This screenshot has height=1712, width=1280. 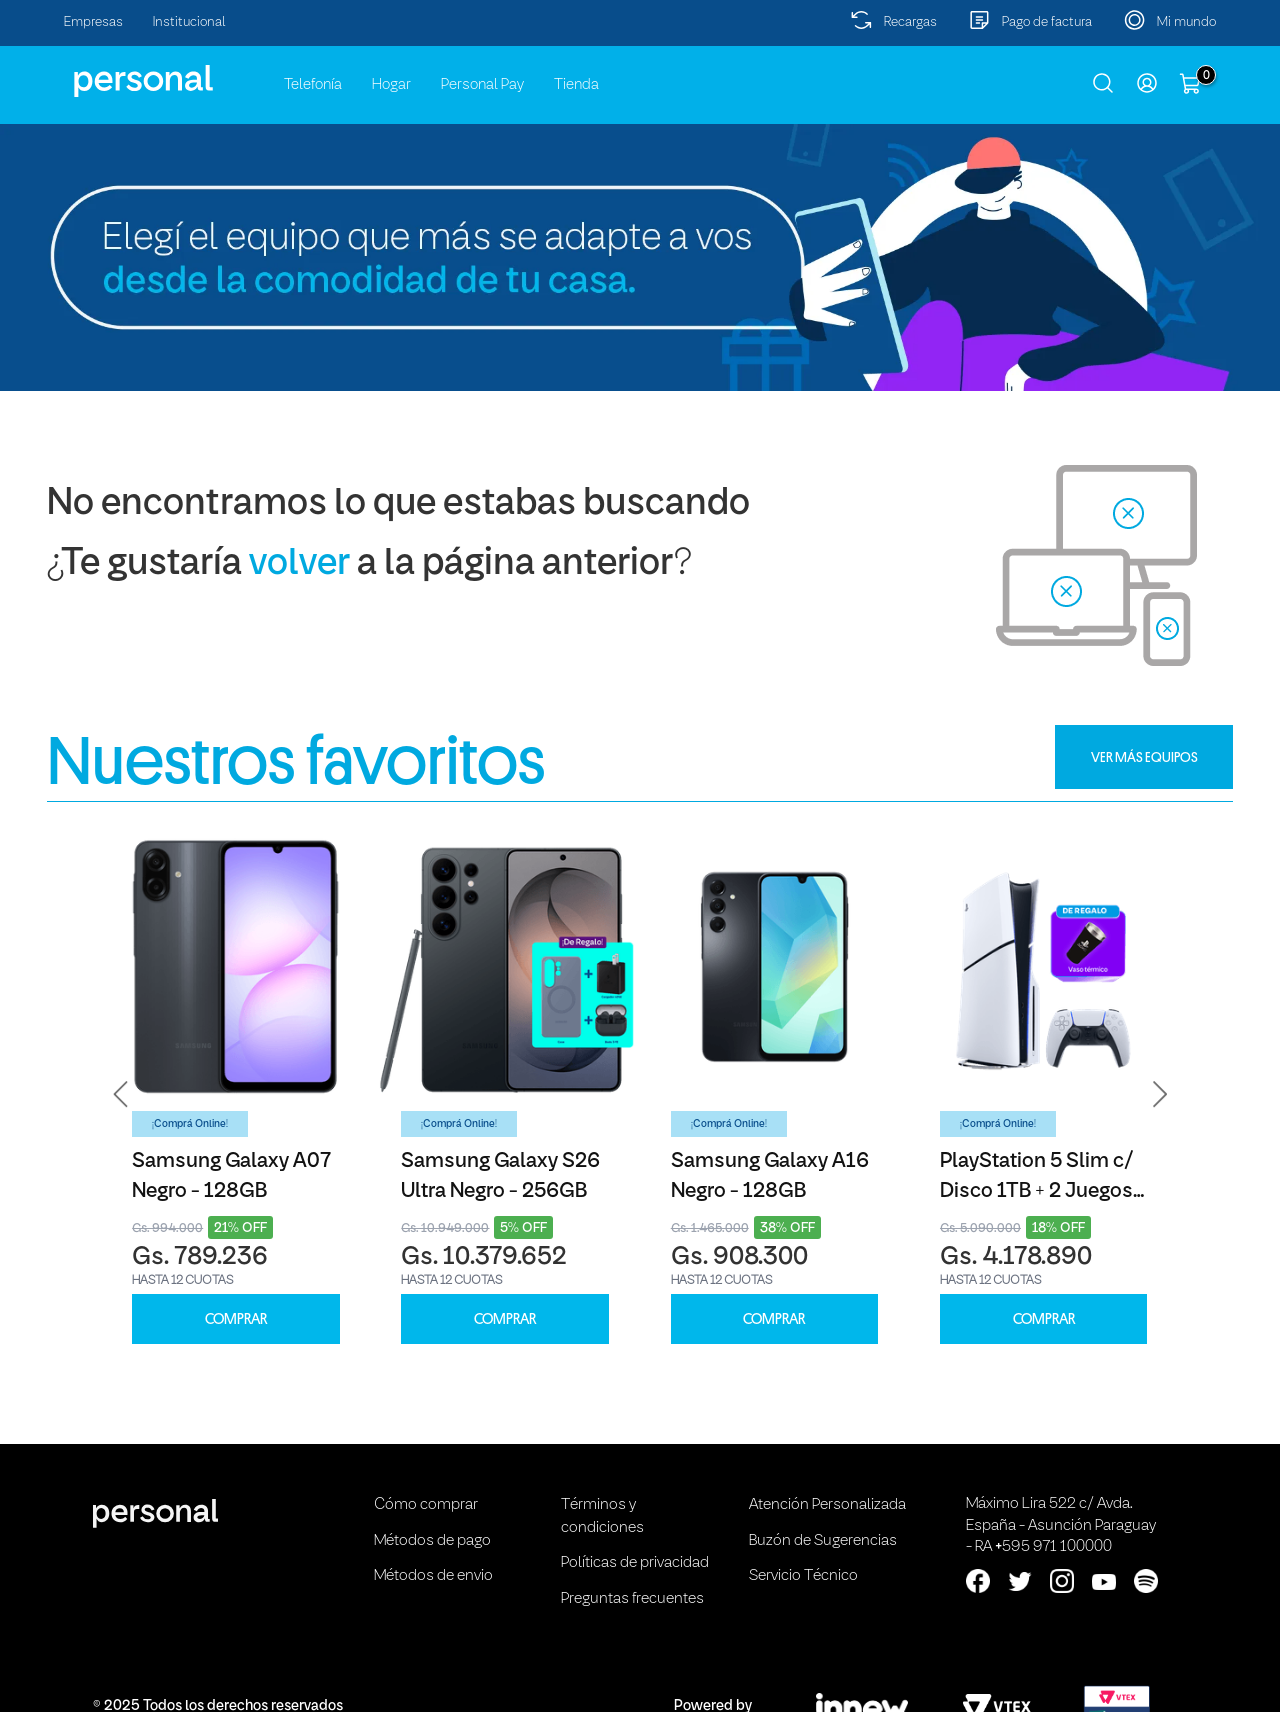 What do you see at coordinates (635, 1563) in the screenshot?
I see `Políticas de privacidad` at bounding box center [635, 1563].